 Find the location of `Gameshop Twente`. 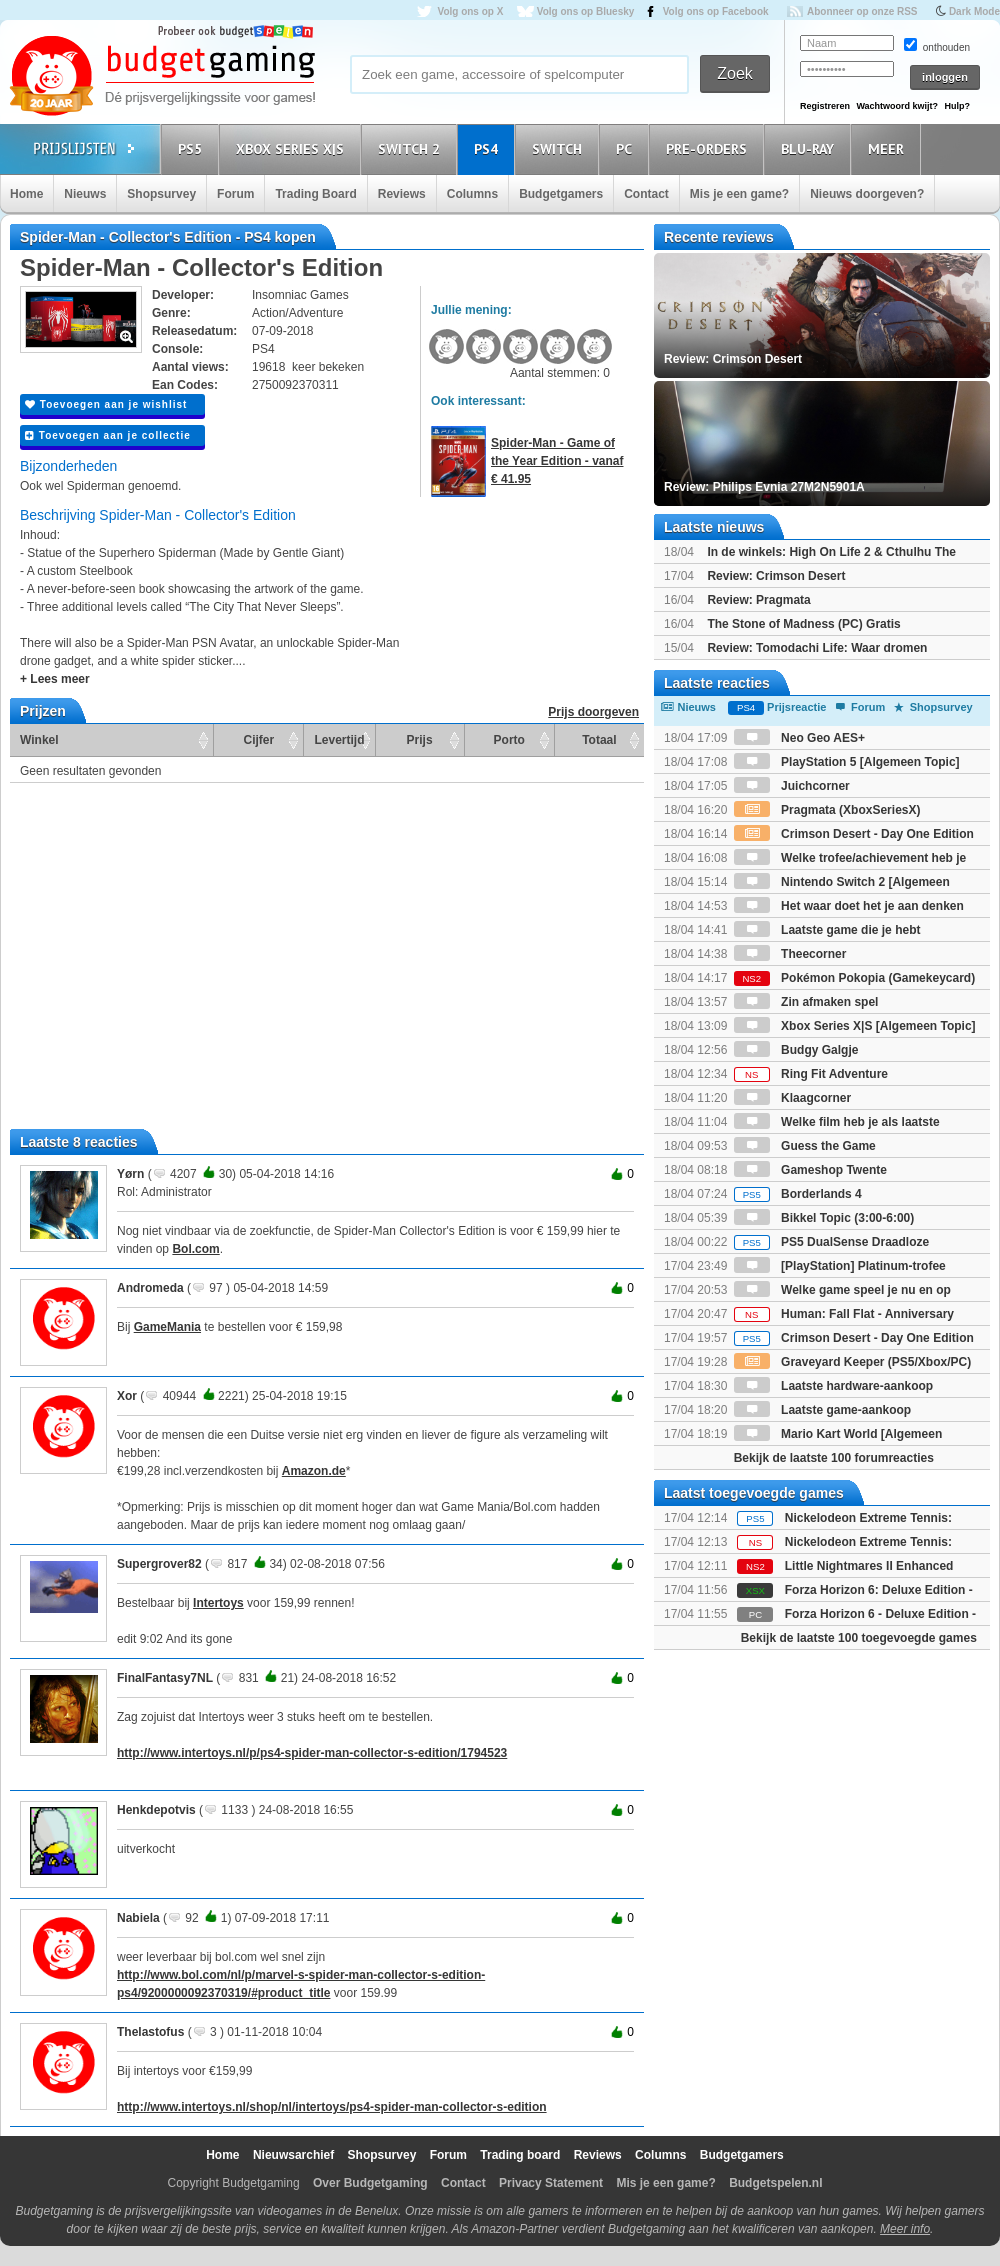

Gameshop Twente is located at coordinates (810, 1170).